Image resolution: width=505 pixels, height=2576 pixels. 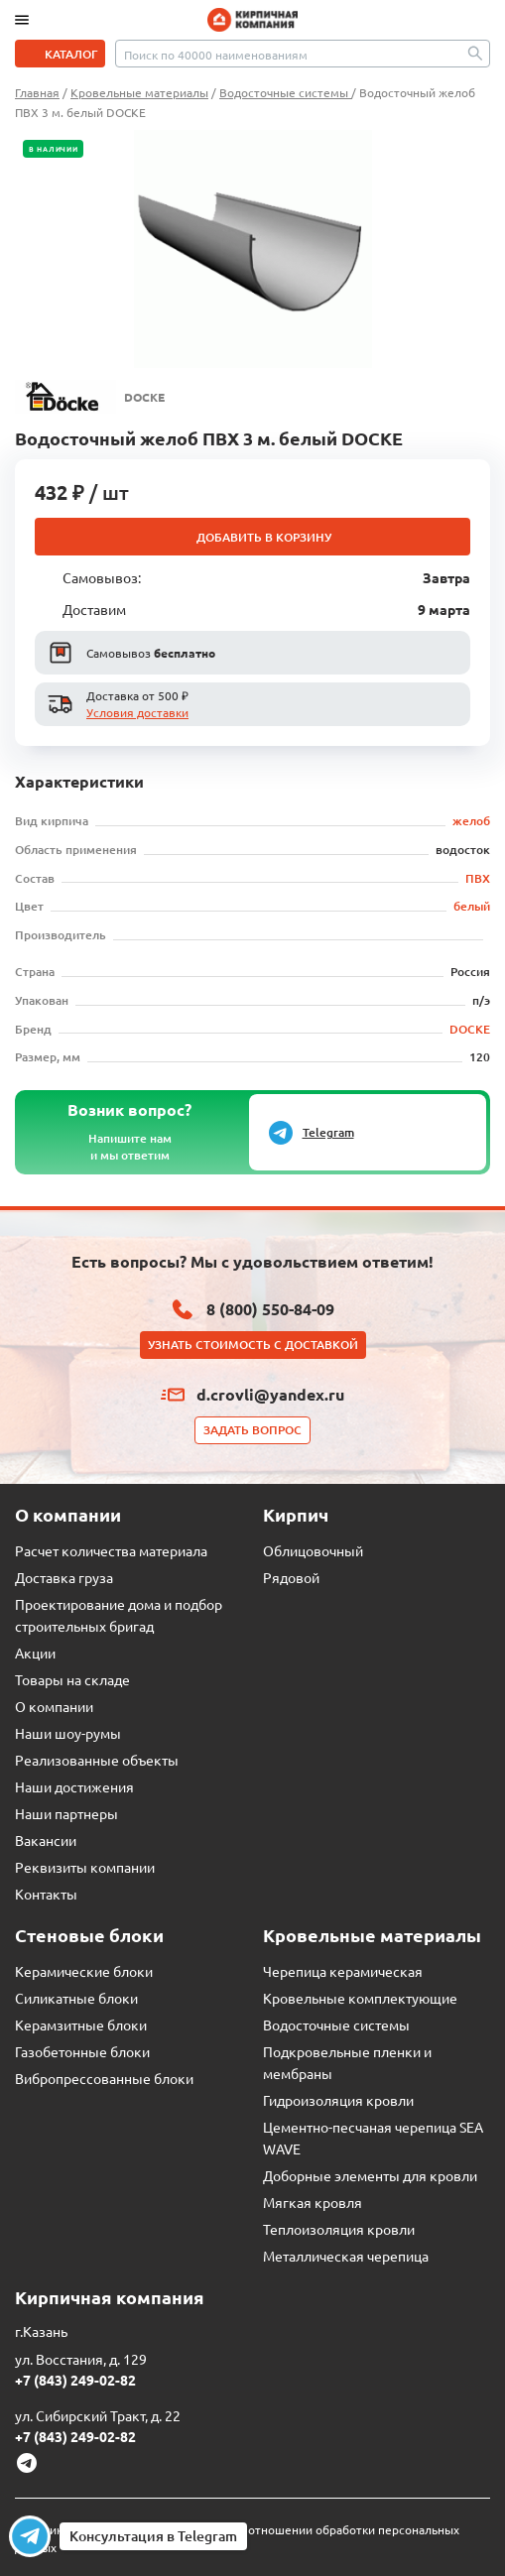 I want to click on Доставка груза, so click(x=64, y=1577).